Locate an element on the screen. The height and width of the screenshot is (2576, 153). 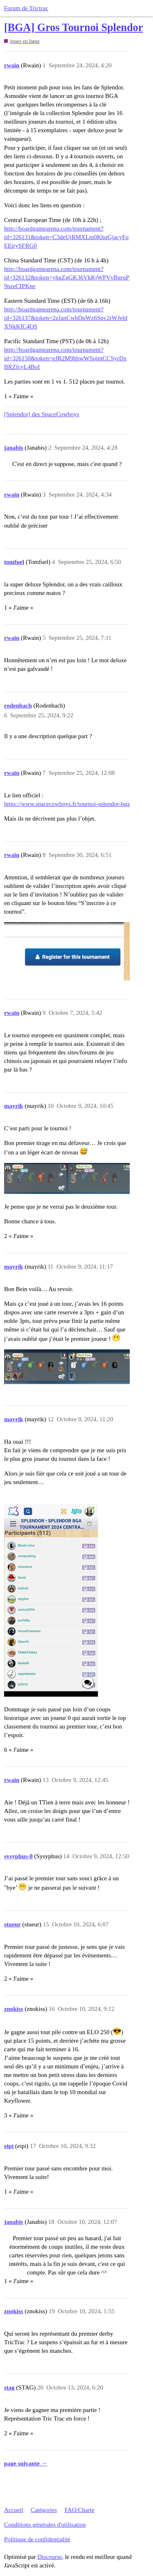
FAQ/Charte is located at coordinates (79, 2510).